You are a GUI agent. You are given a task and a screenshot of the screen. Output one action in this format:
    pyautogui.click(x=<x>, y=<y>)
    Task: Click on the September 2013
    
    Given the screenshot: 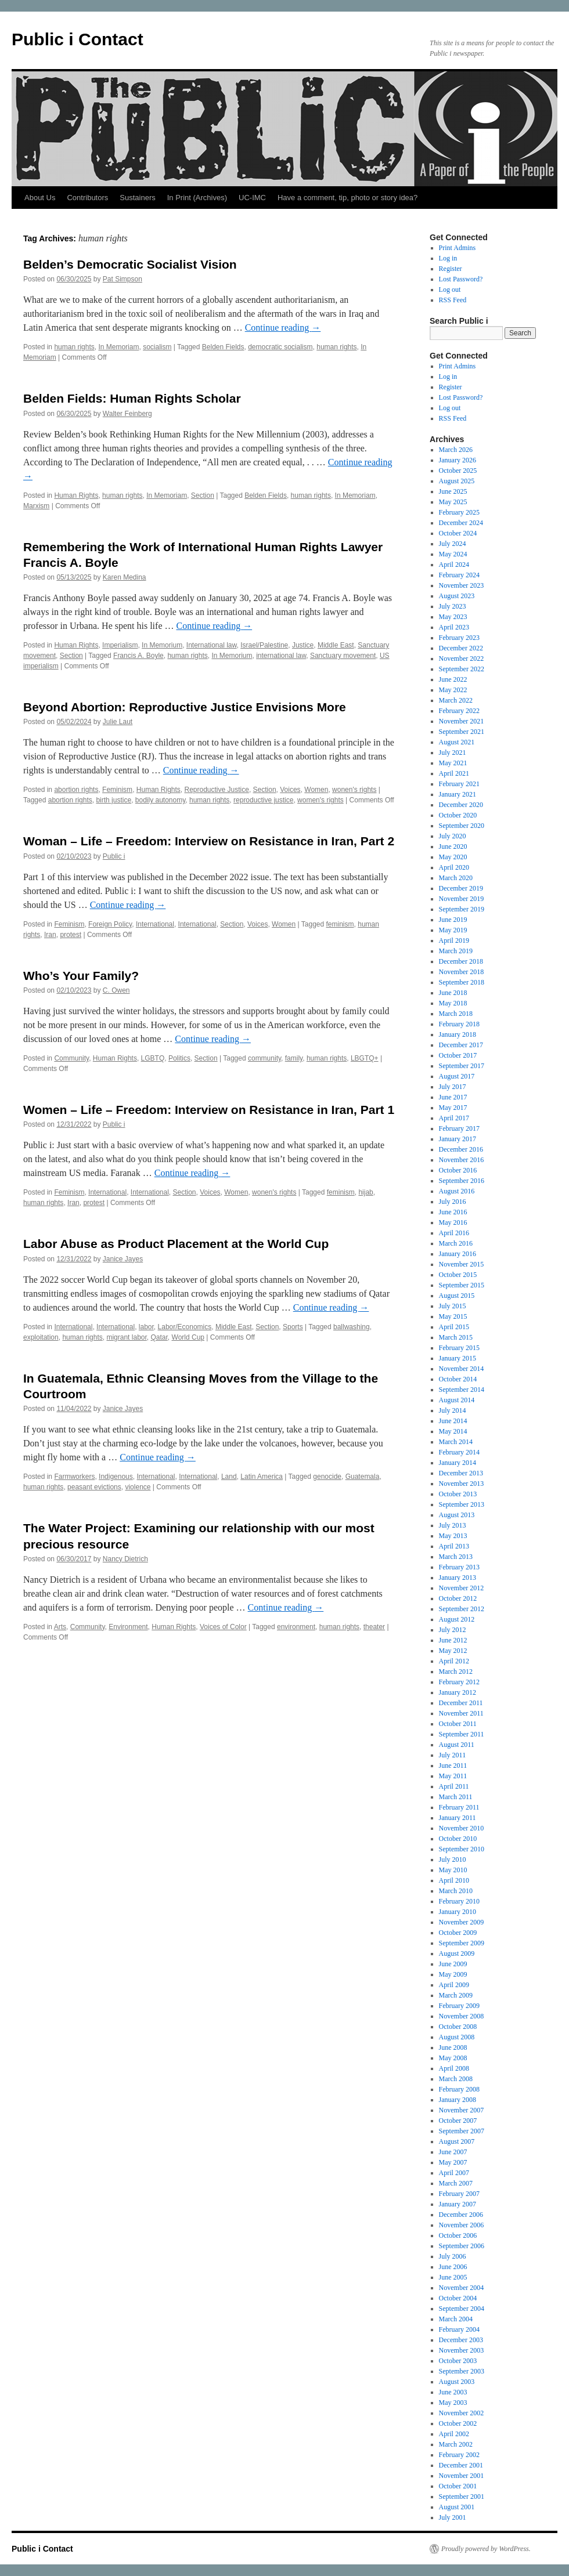 What is the action you would take?
    pyautogui.click(x=461, y=1504)
    